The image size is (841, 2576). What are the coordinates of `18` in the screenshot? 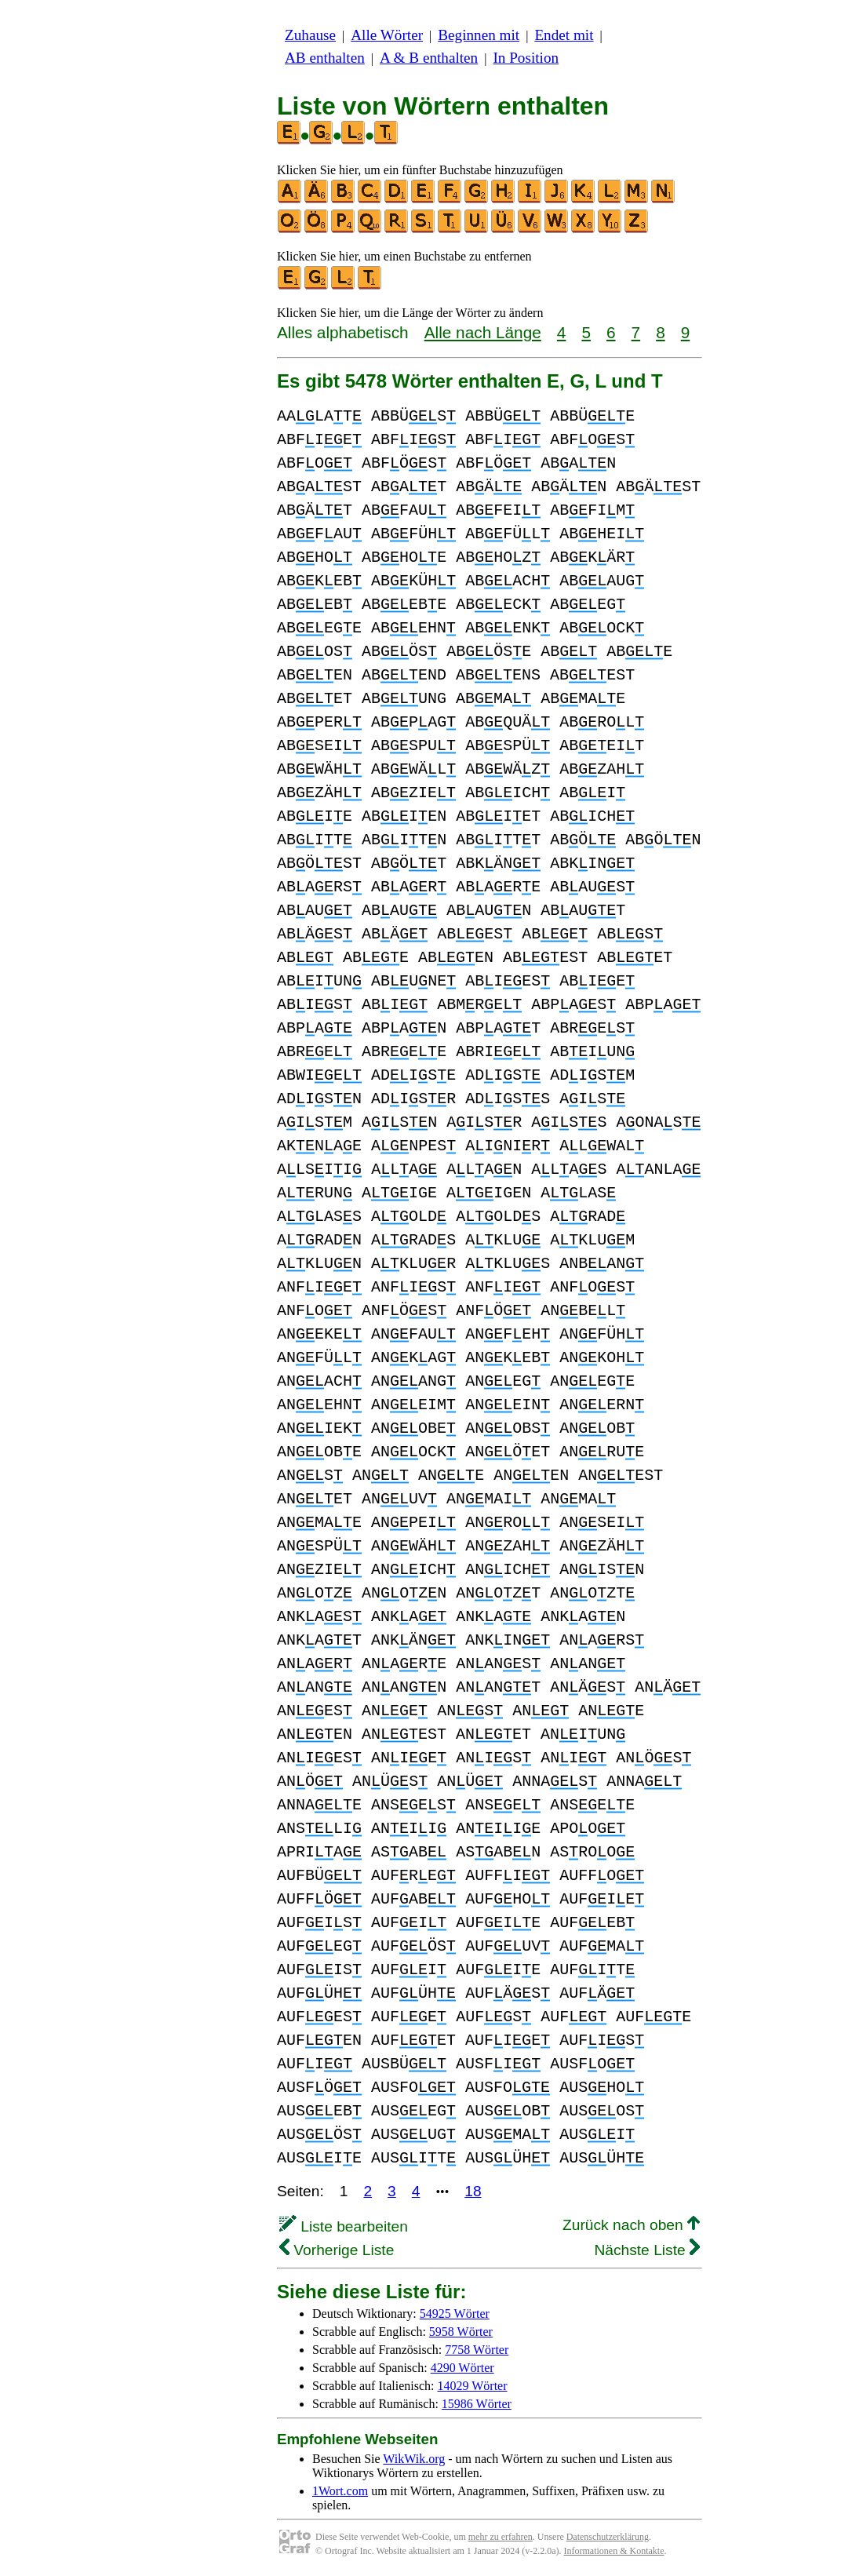 It's located at (472, 2191).